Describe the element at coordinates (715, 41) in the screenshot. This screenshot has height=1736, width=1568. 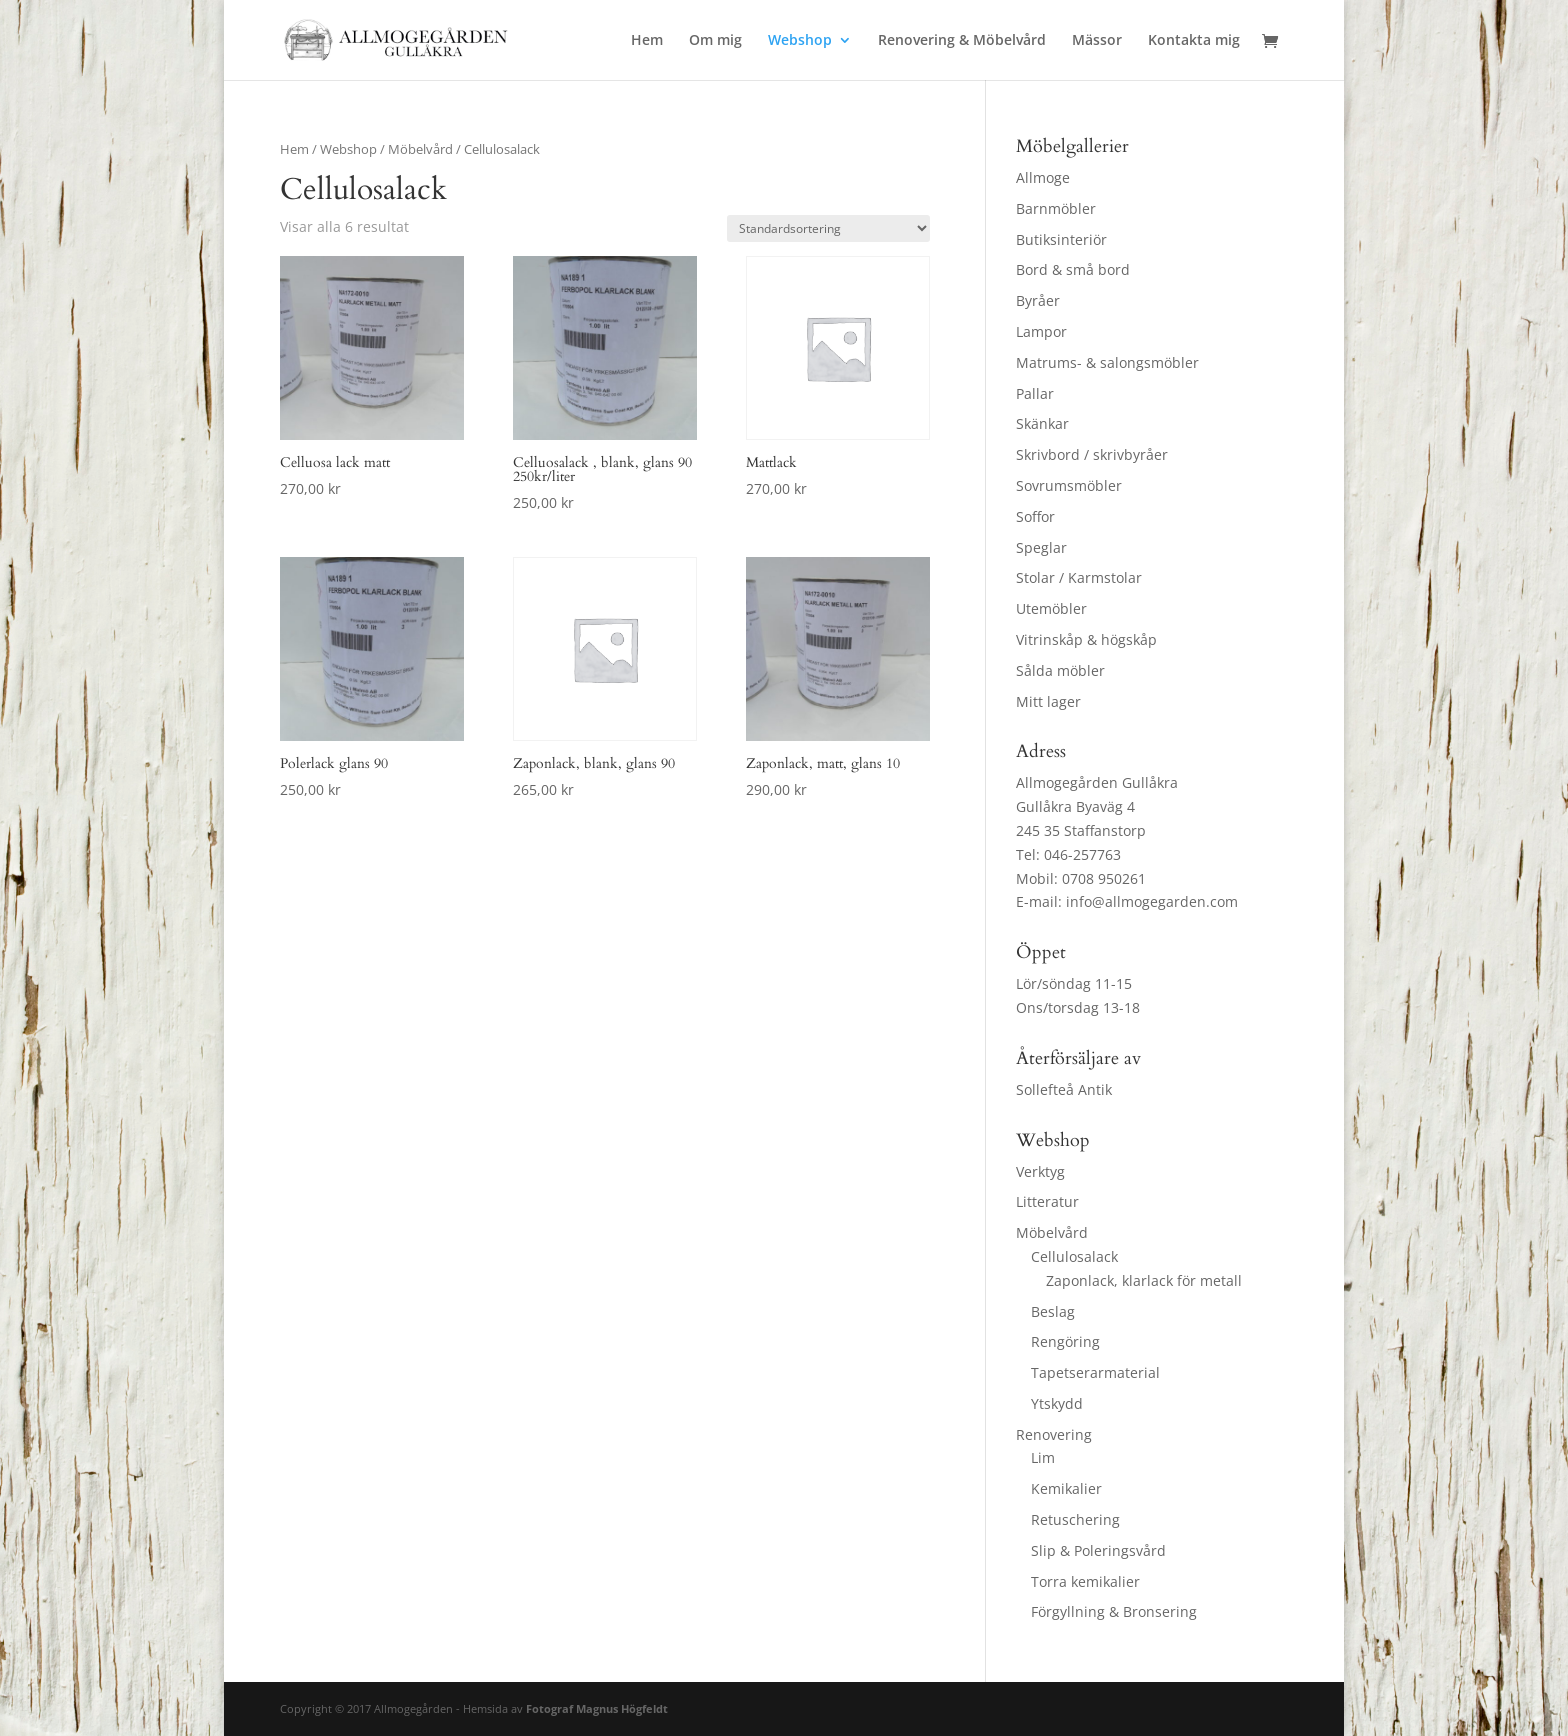
I see `Om mig` at that location.